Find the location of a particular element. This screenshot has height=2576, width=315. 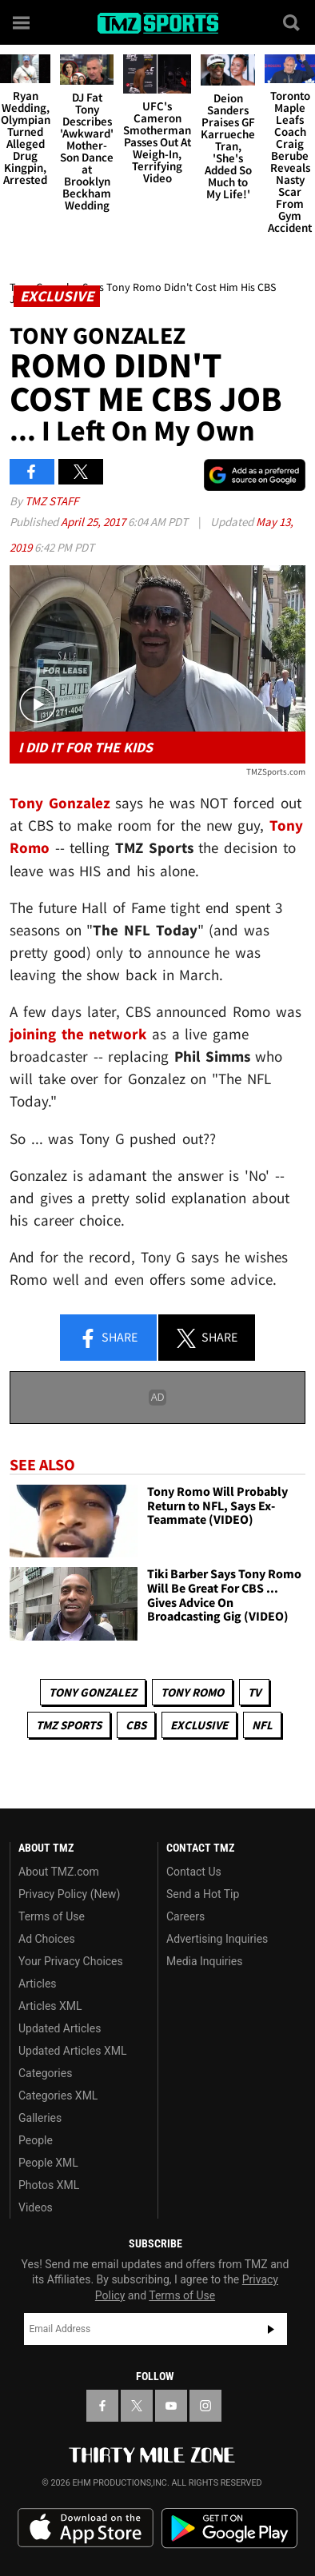

NFL is located at coordinates (262, 1725).